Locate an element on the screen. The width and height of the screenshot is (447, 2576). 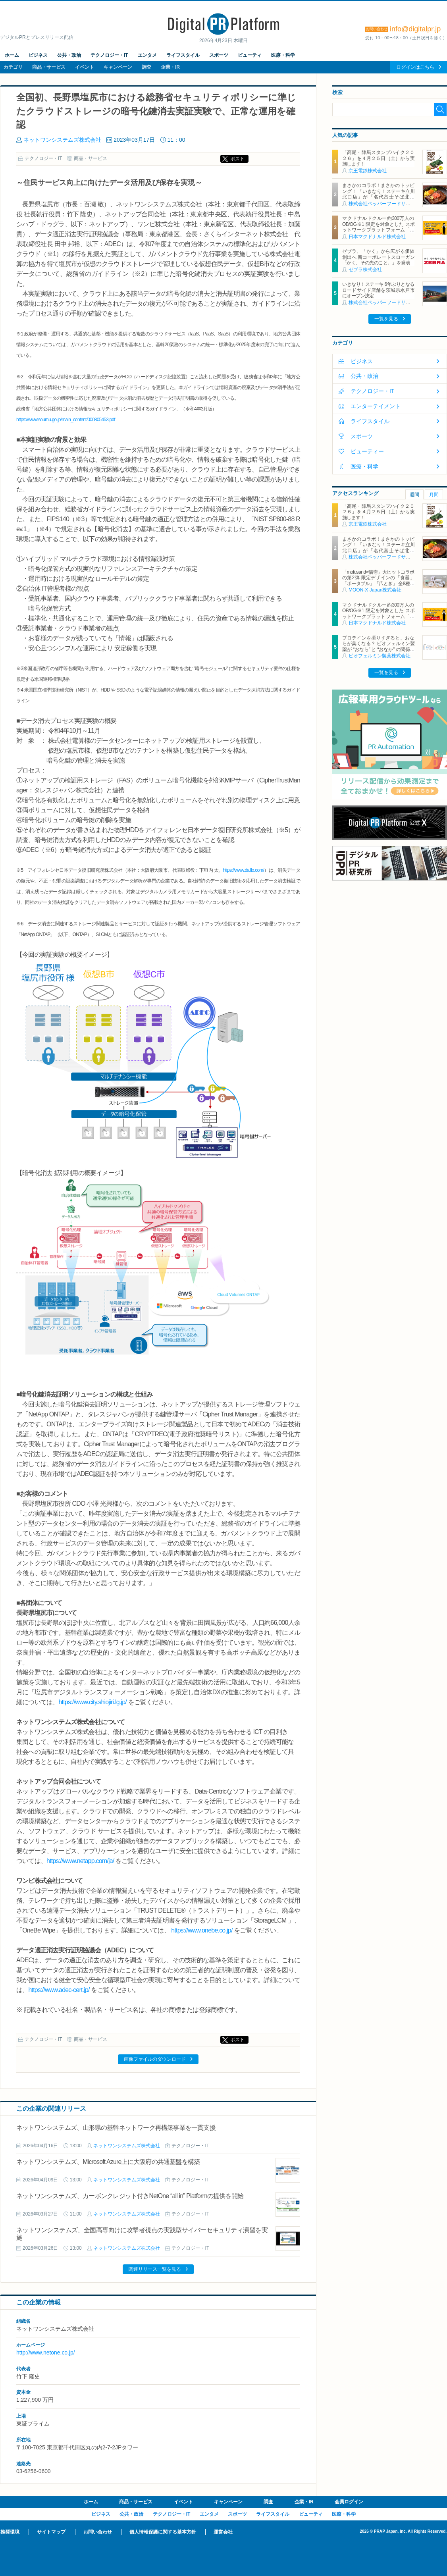
プロテインを摂りすぎると、おならが臭くなる？ ビオフェルミン製薬が “おなら” と “おなか” の関係を解説 is located at coordinates (378, 646).